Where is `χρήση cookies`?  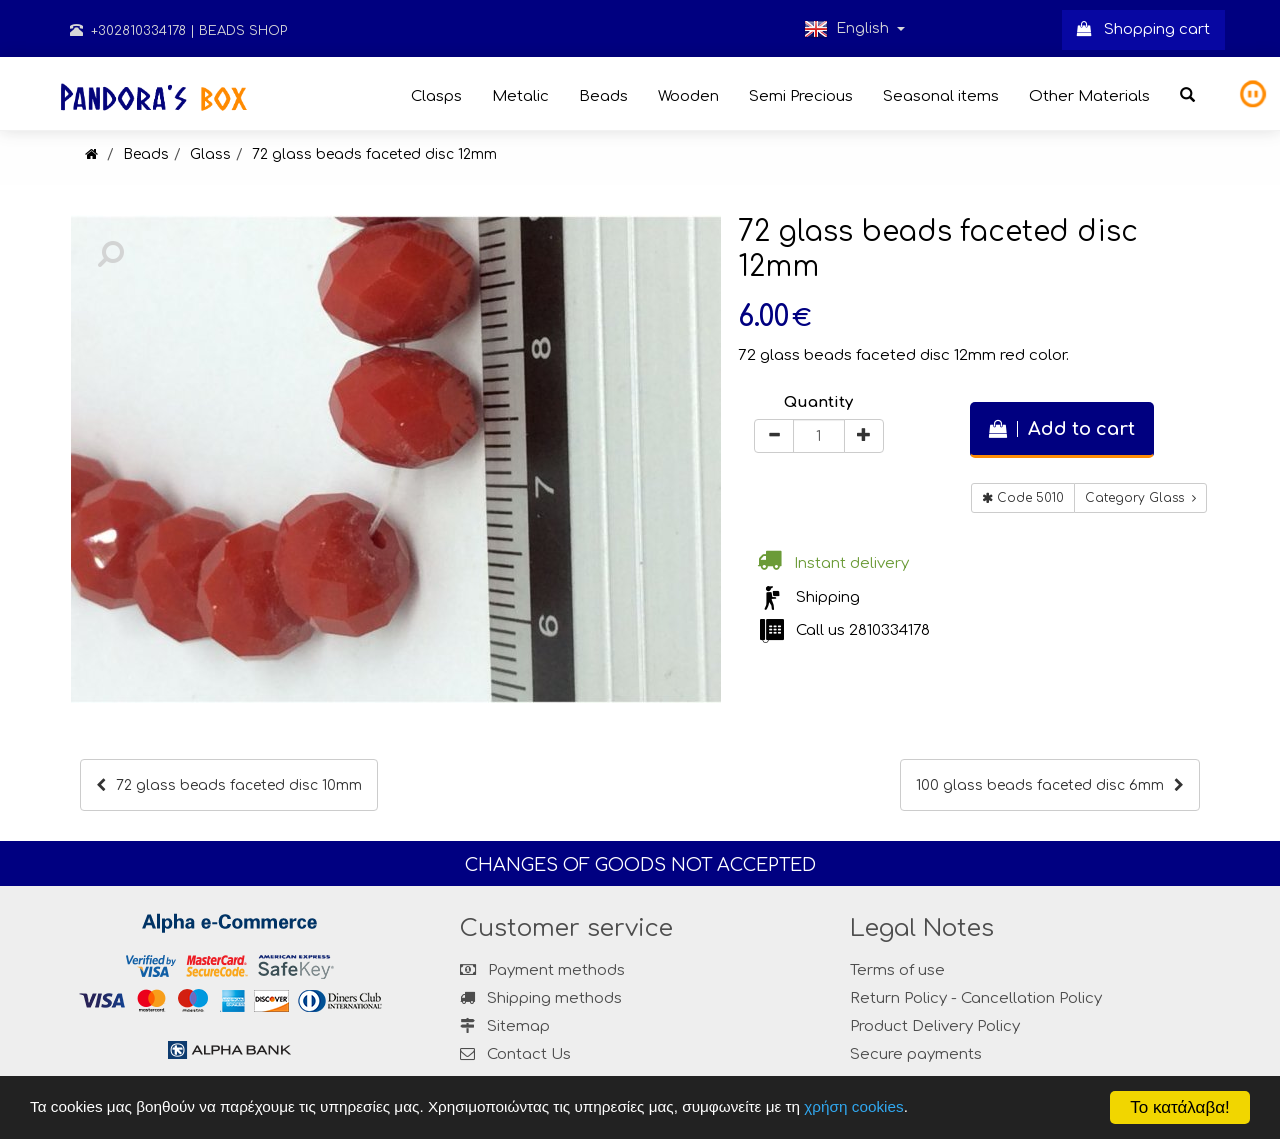 χρήση cookies is located at coordinates (853, 1106).